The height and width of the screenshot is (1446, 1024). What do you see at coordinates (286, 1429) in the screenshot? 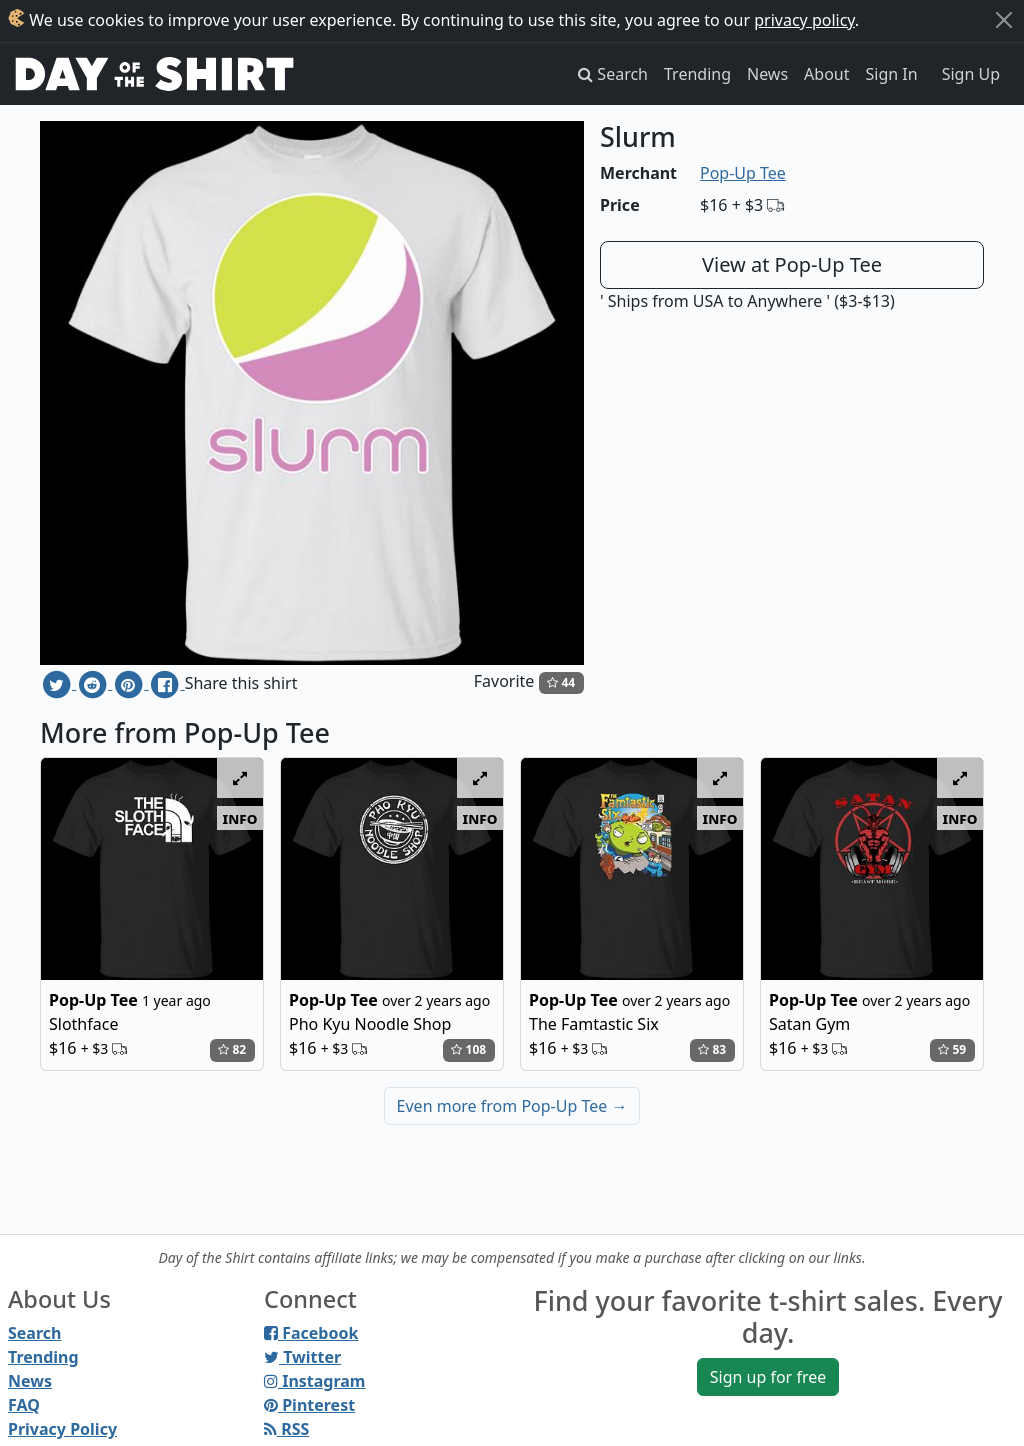
I see `RSS` at bounding box center [286, 1429].